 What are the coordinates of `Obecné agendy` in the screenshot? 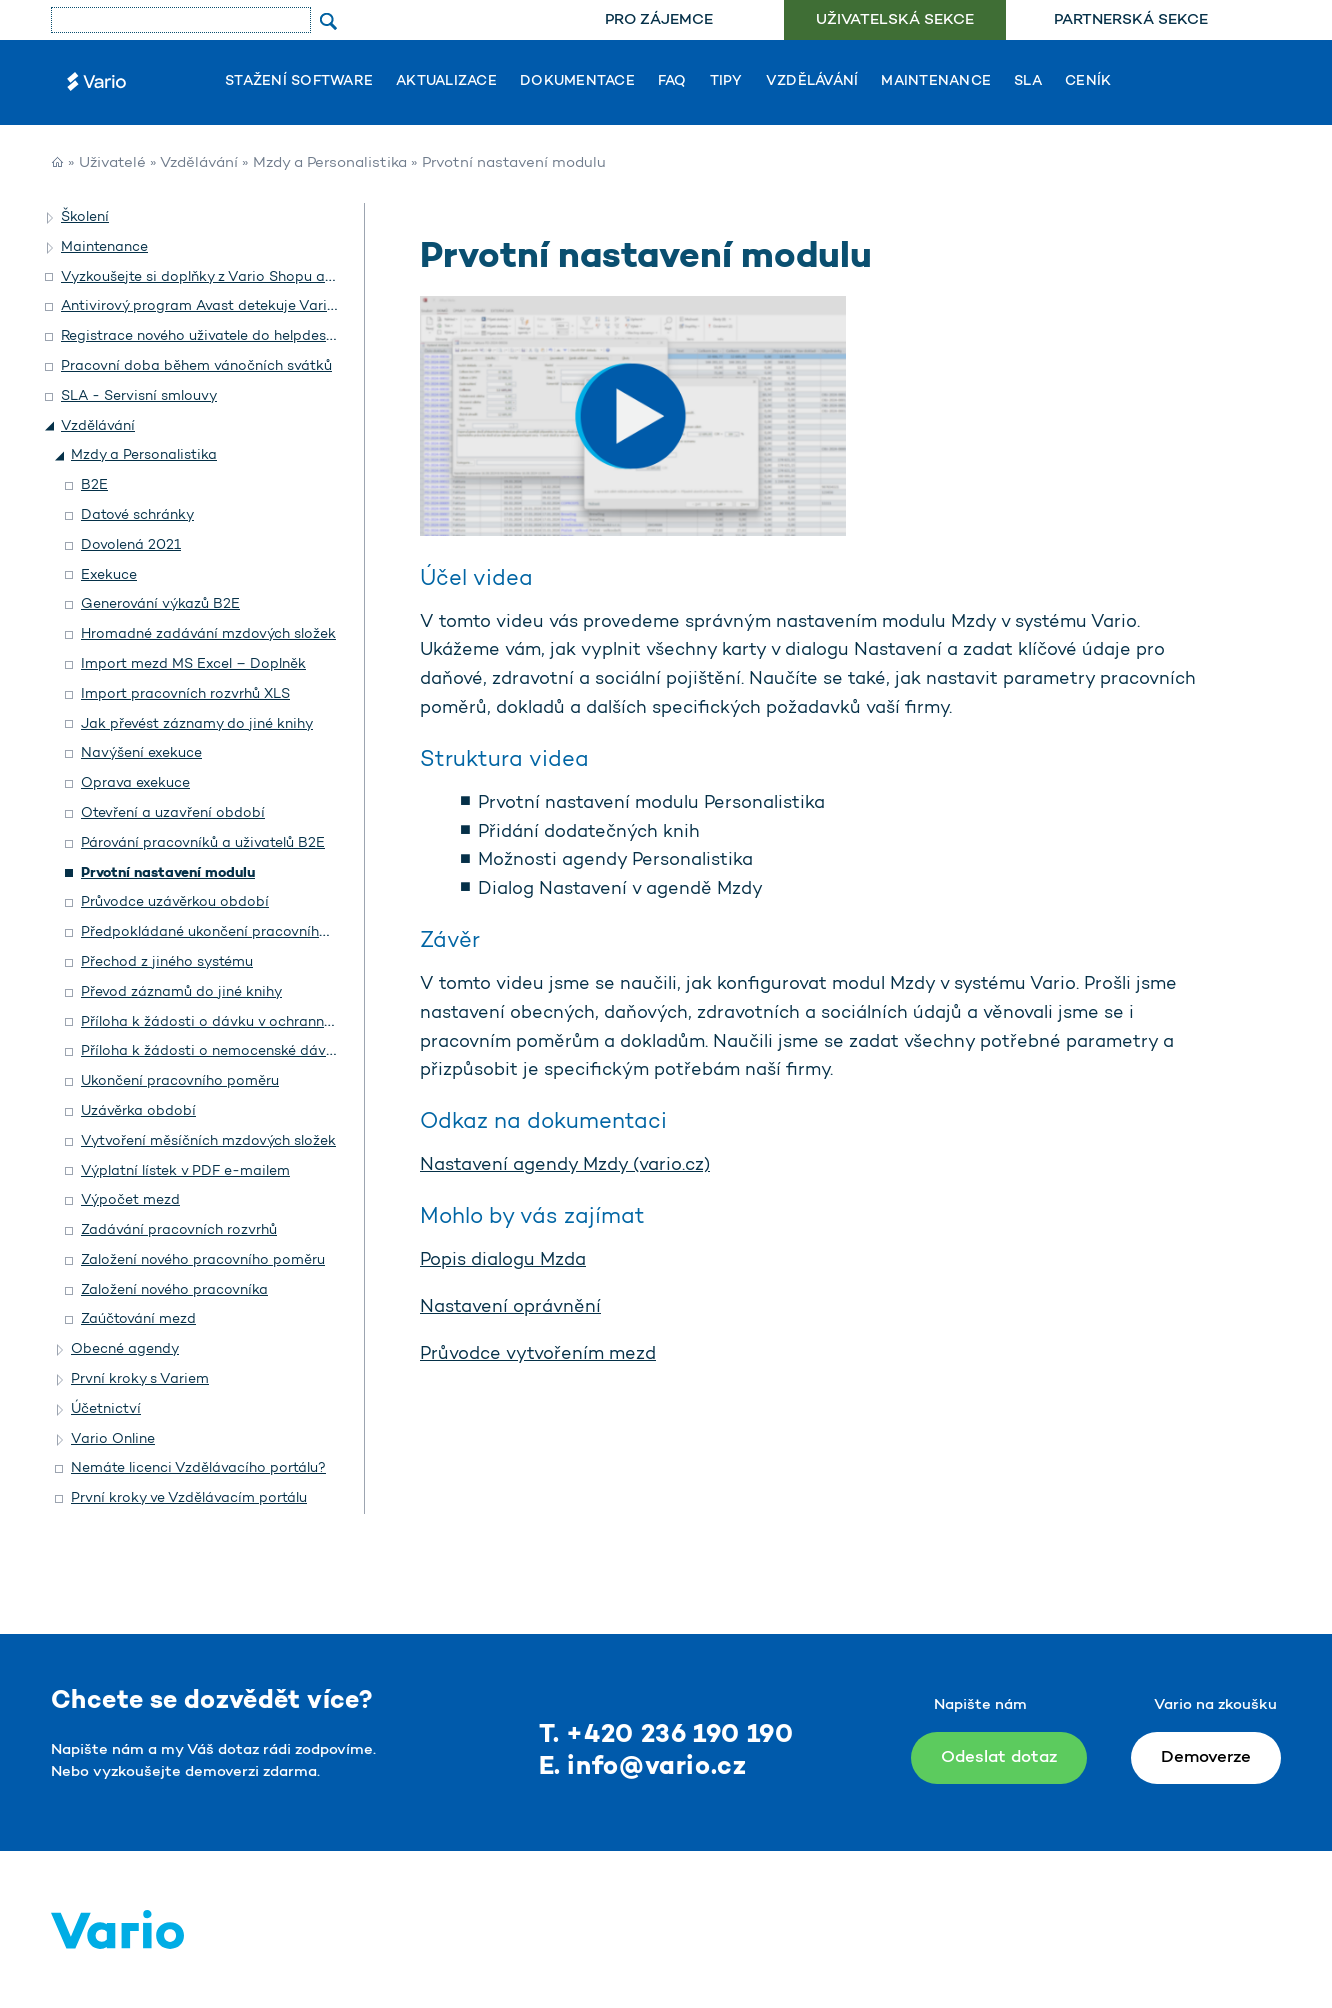 It's located at (125, 1349).